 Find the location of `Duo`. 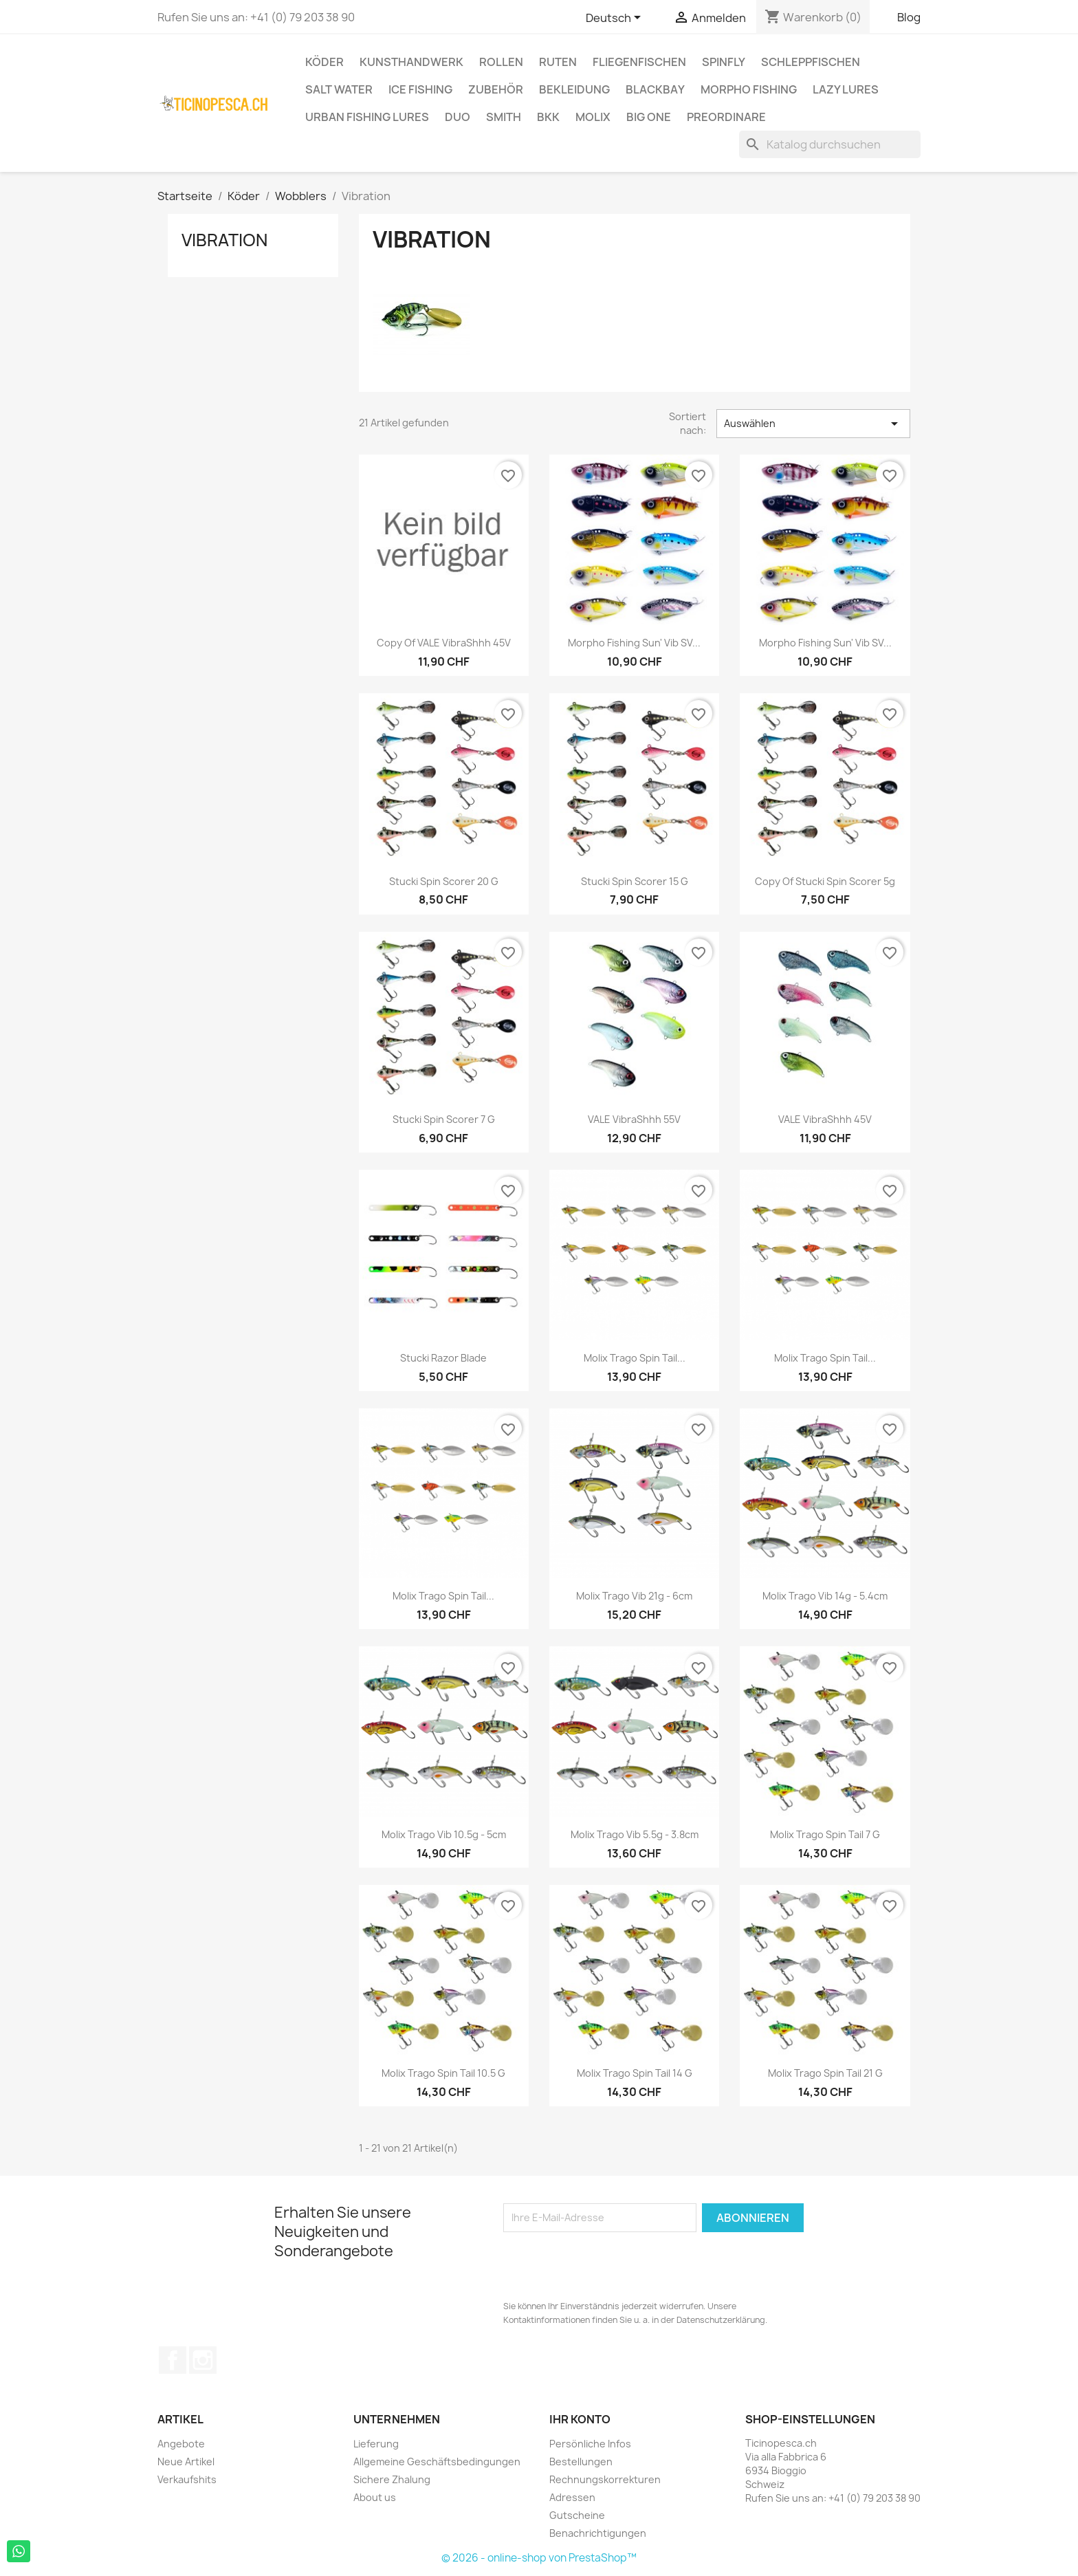

Duo is located at coordinates (457, 116).